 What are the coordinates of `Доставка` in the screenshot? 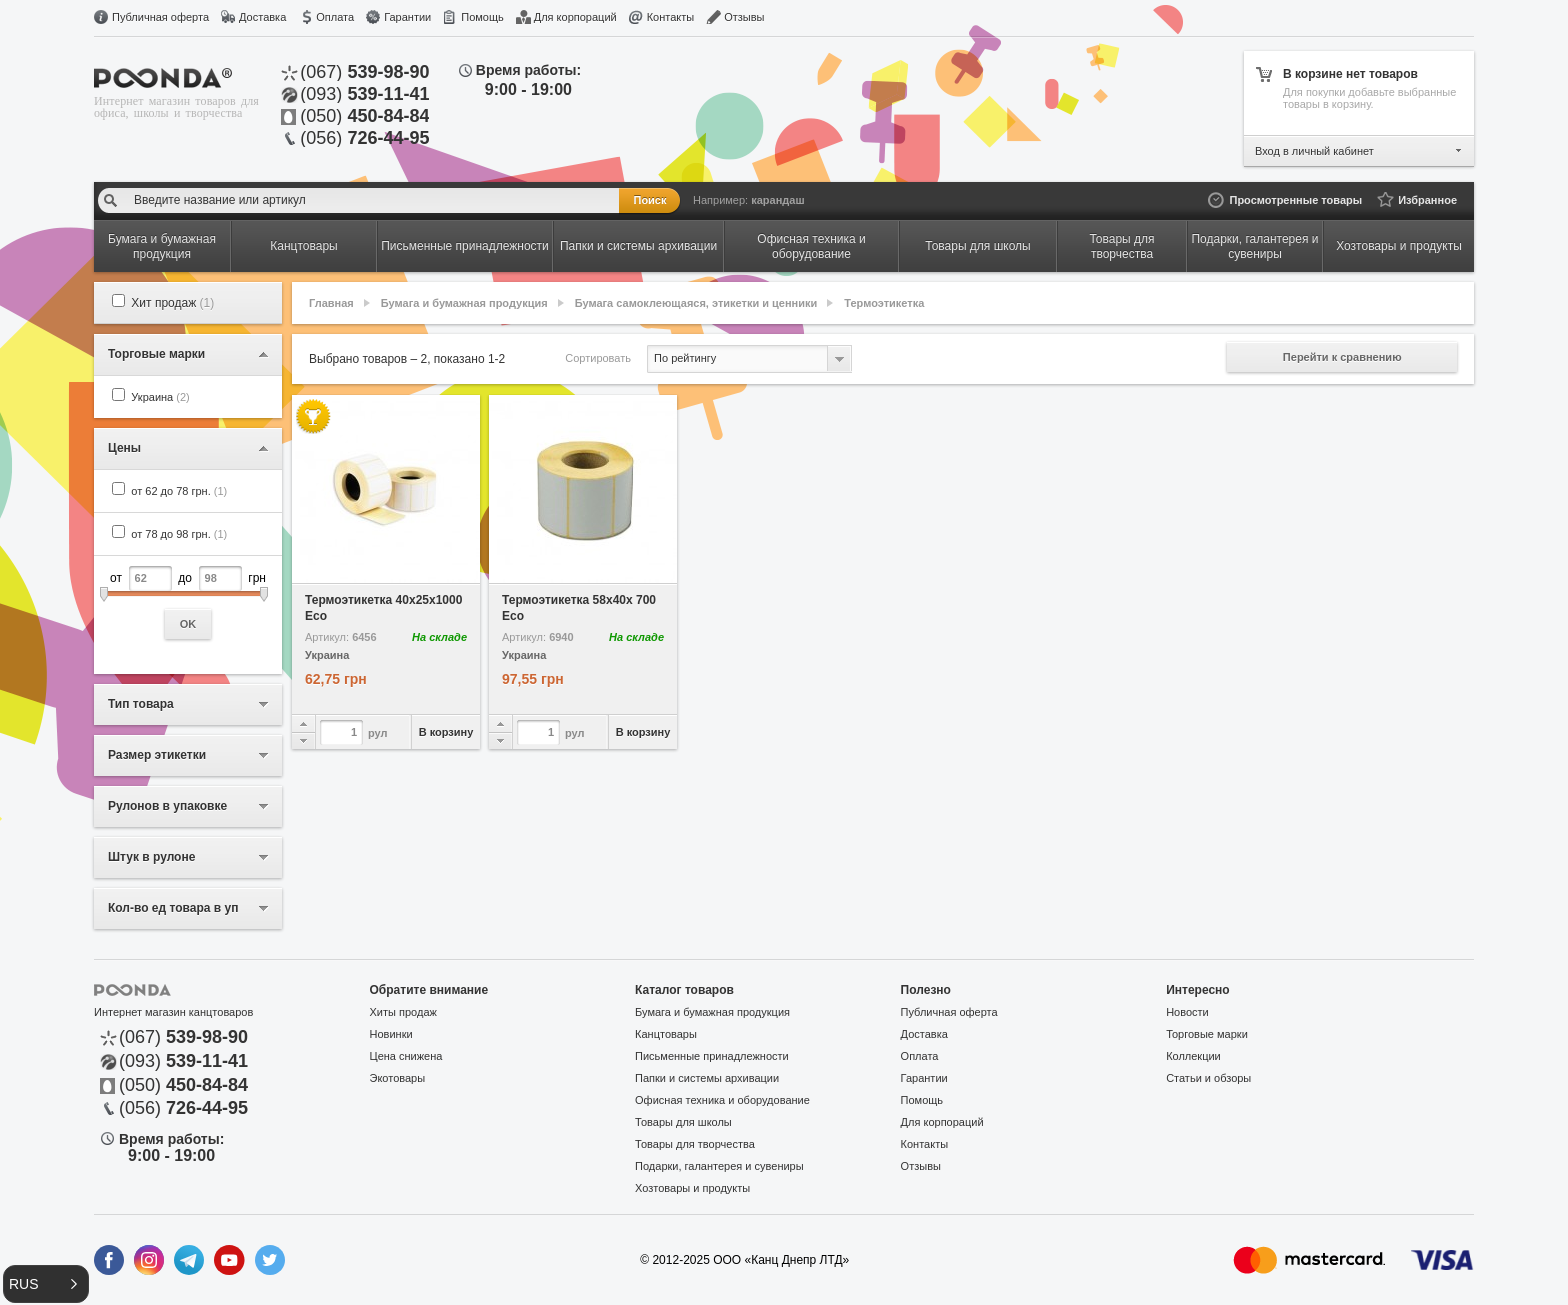 It's located at (262, 17).